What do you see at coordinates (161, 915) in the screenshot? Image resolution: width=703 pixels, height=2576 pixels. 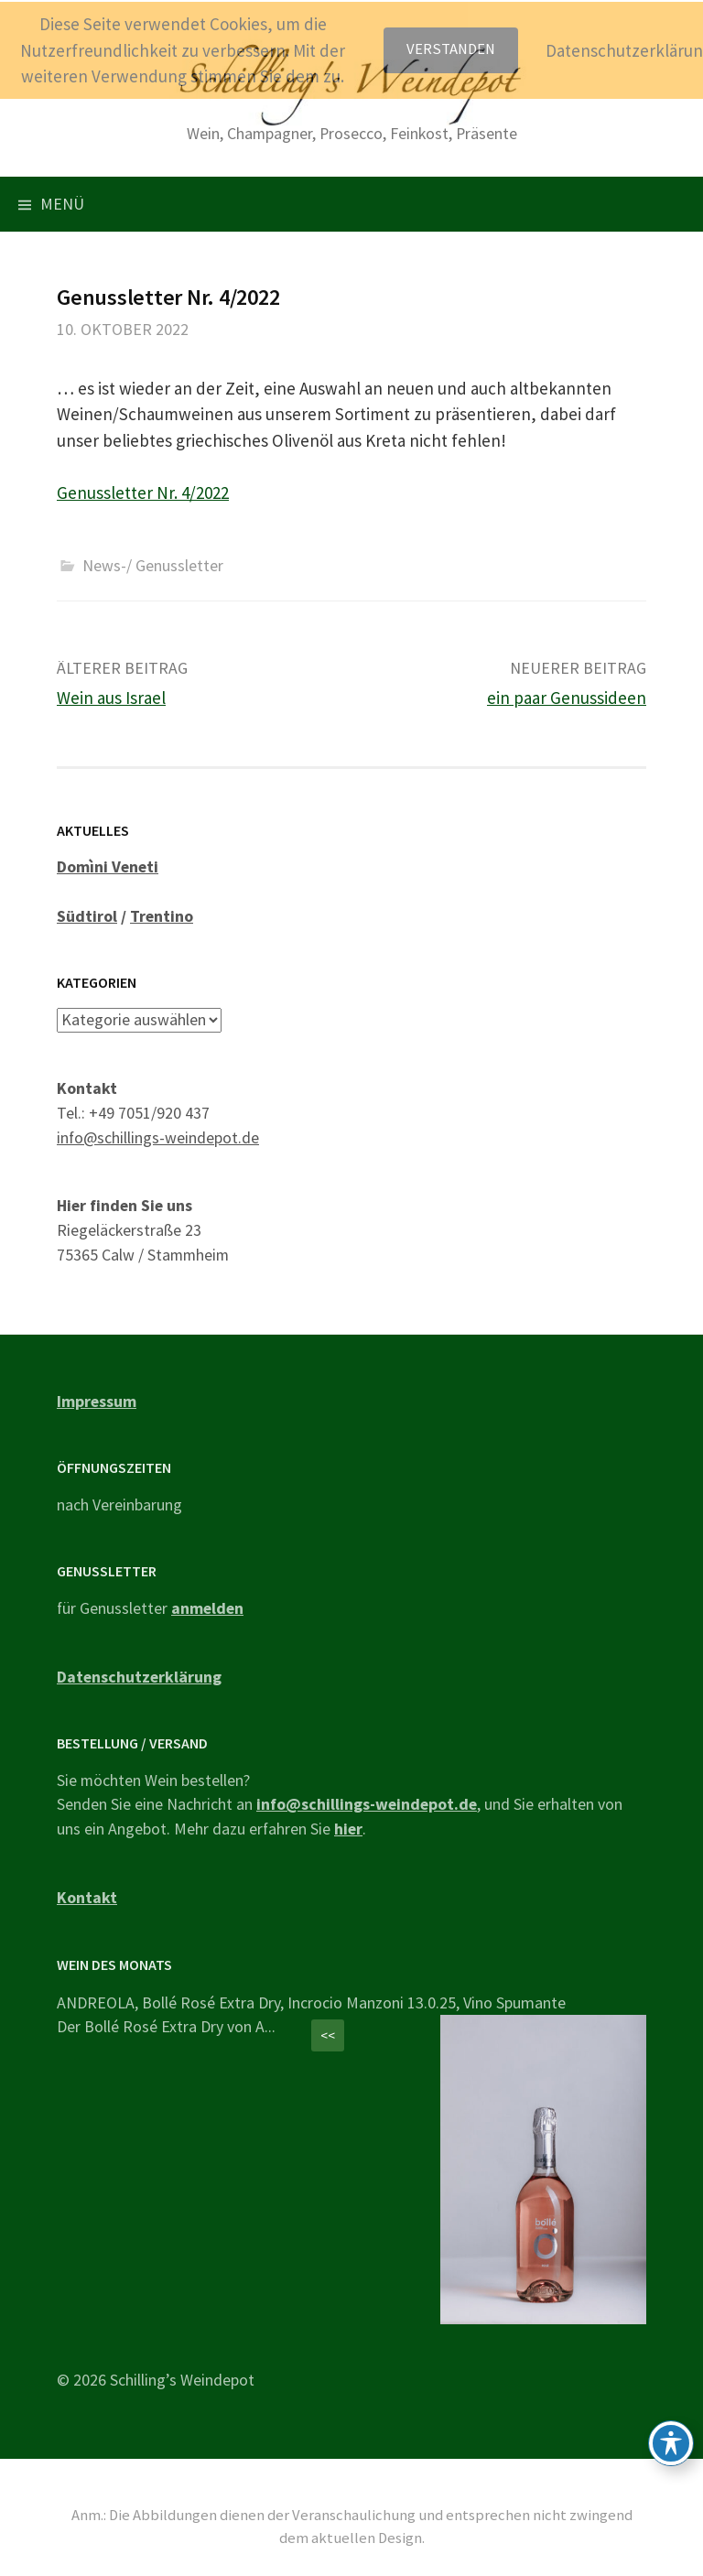 I see `Trentino` at bounding box center [161, 915].